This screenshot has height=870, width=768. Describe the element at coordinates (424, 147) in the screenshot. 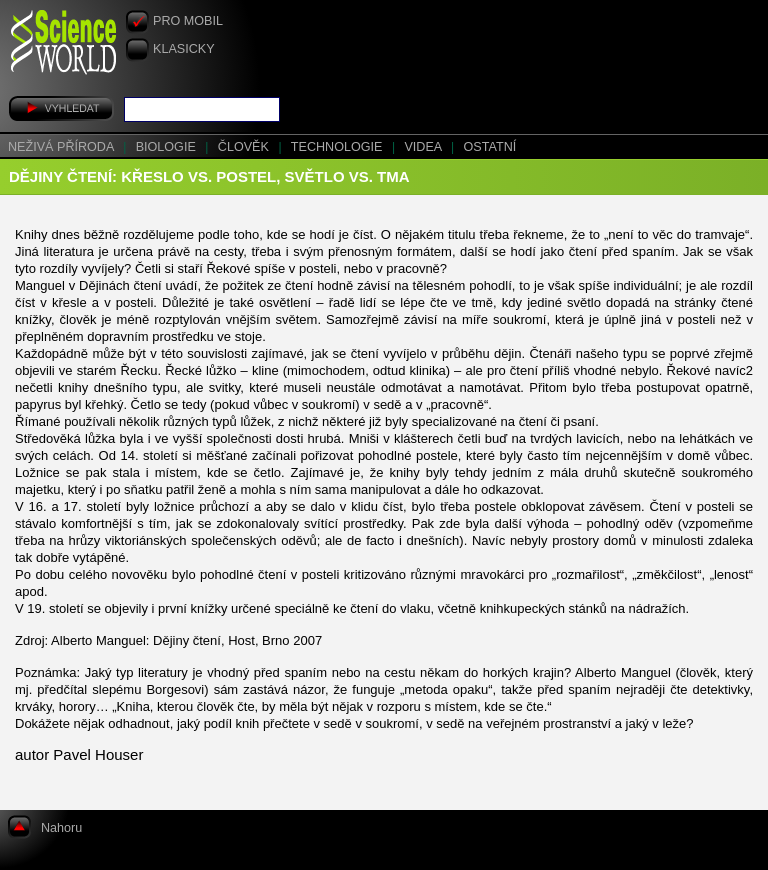

I see `Videa` at that location.